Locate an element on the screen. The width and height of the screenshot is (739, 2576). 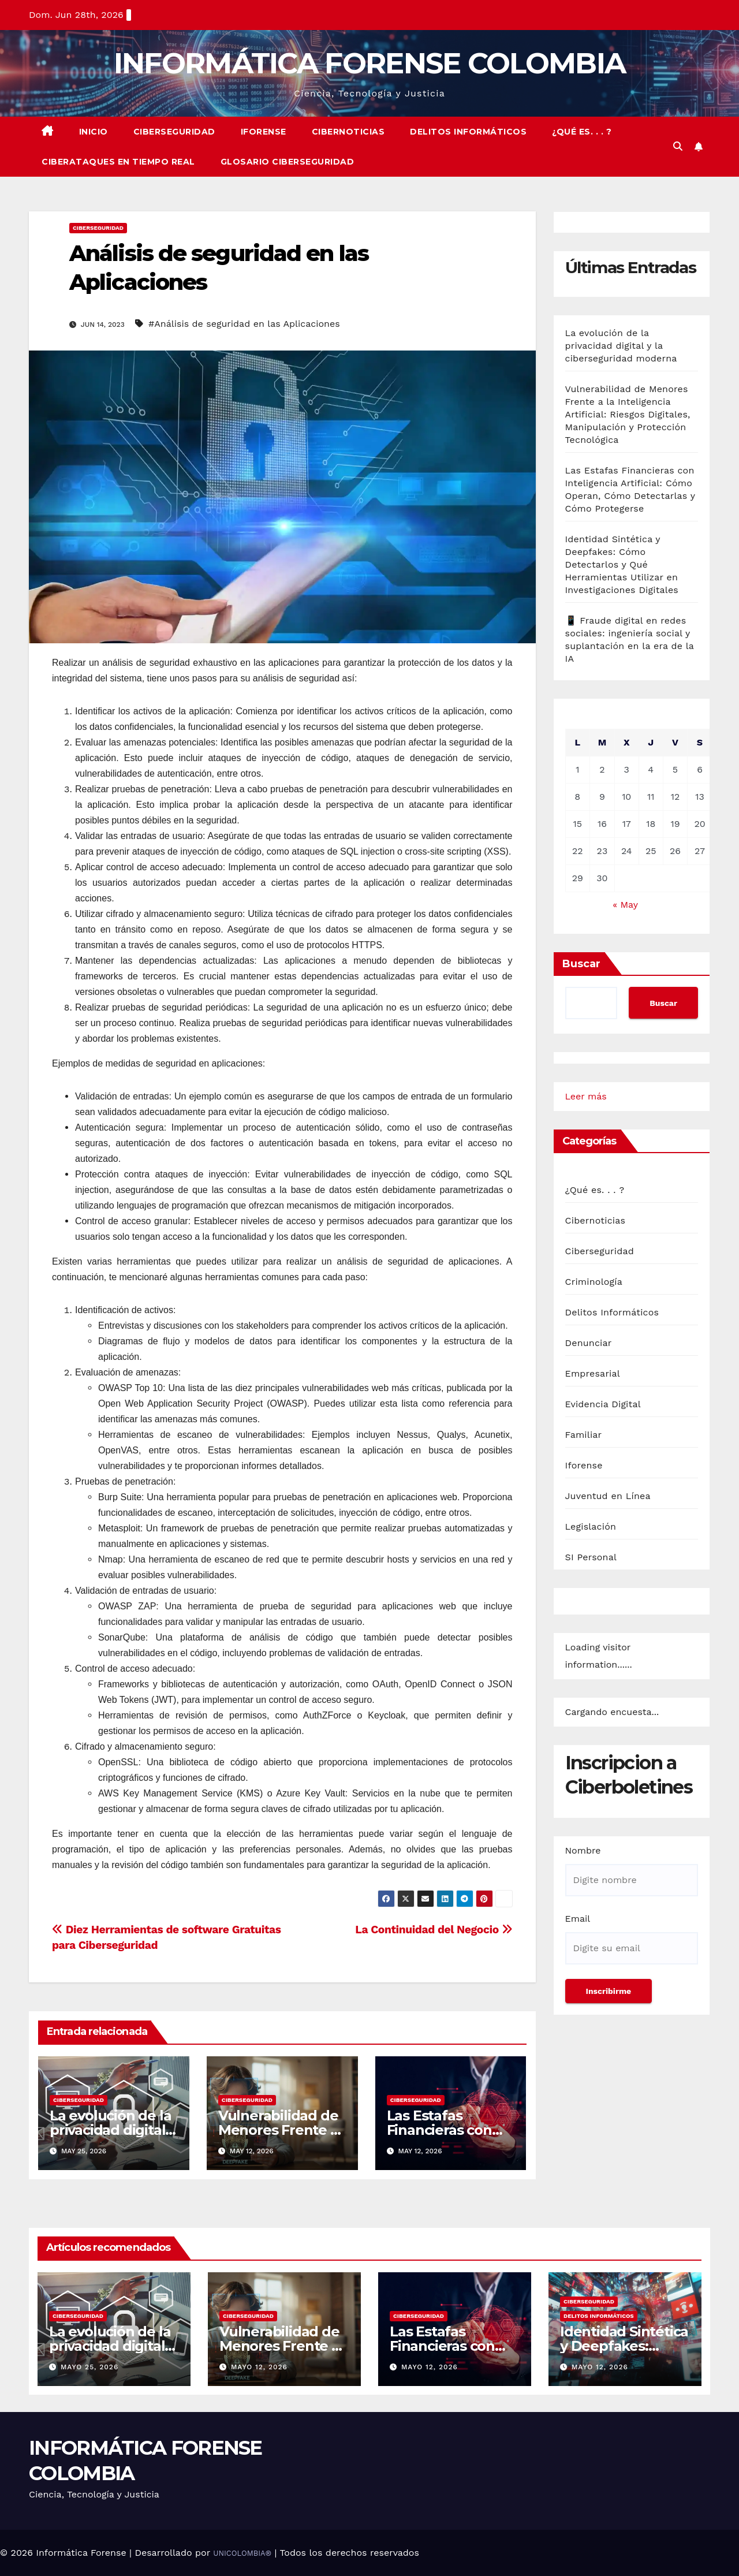
[button] is located at coordinates (677, 146).